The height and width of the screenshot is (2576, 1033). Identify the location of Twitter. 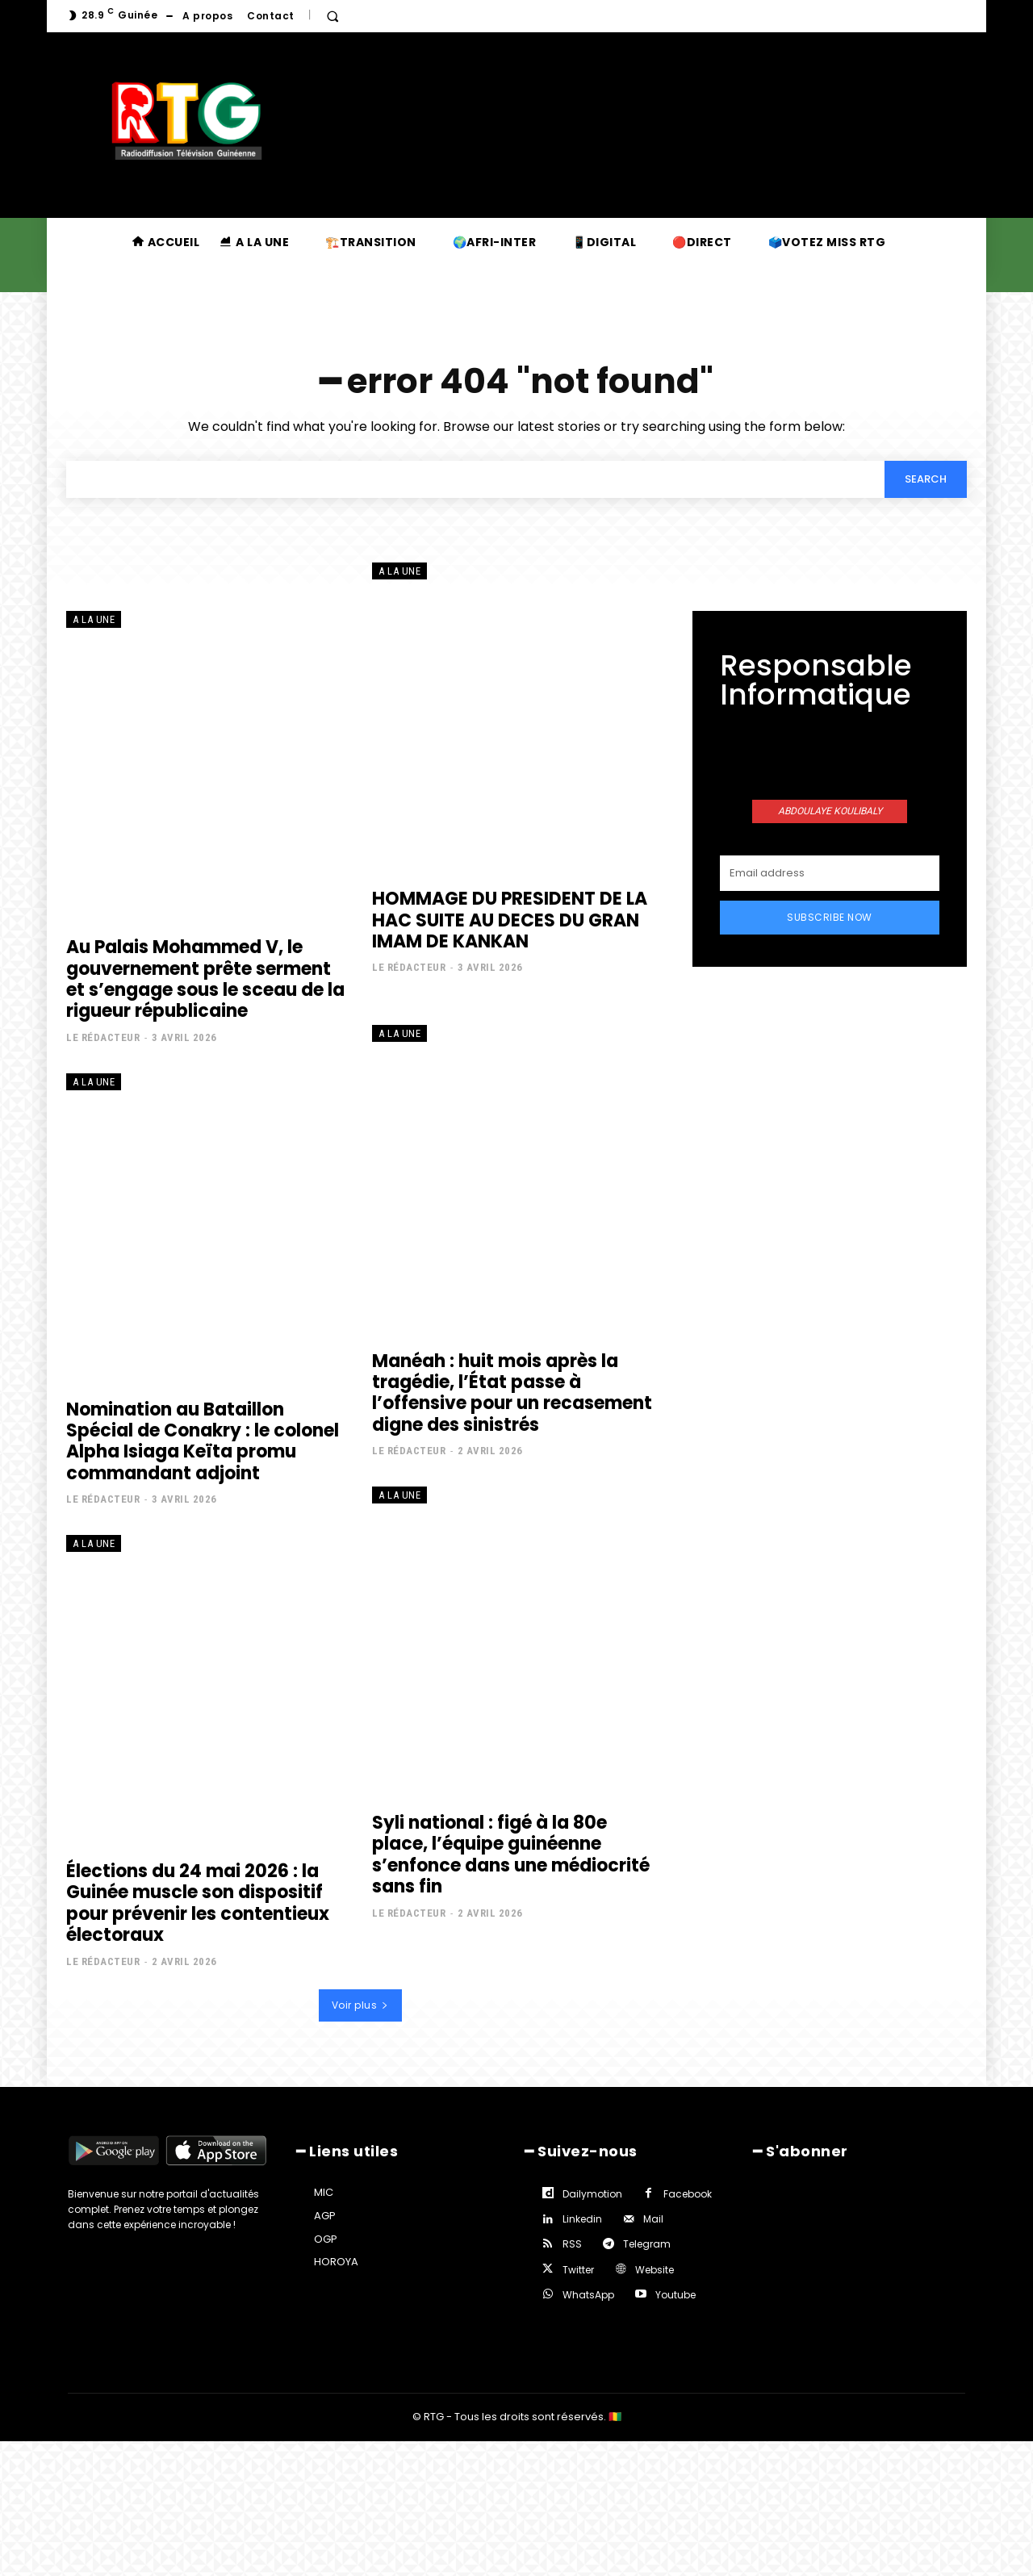
(578, 2270).